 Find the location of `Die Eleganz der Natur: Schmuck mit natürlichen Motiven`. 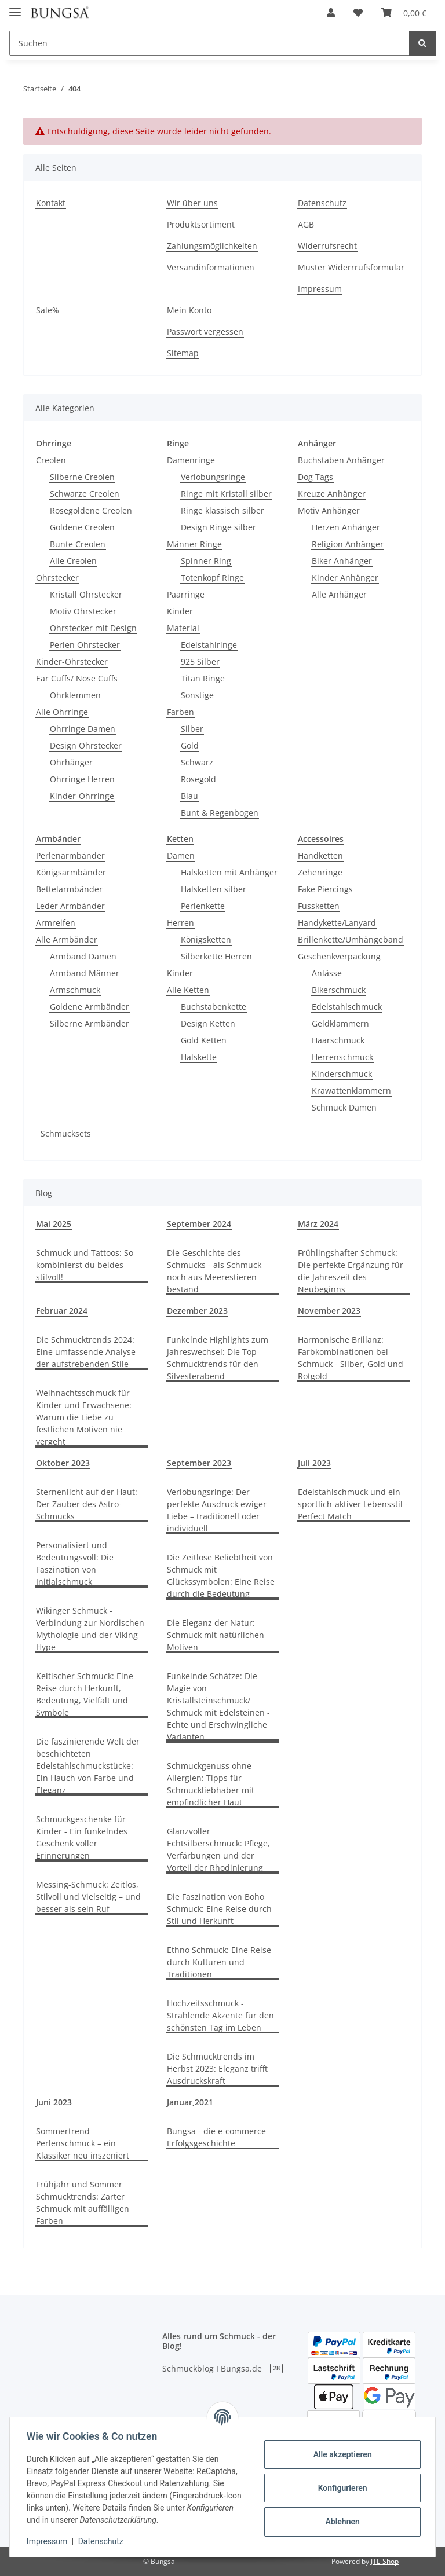

Die Eleganz der Natur: Schmuck mit natürlichen Motiven is located at coordinates (215, 1634).